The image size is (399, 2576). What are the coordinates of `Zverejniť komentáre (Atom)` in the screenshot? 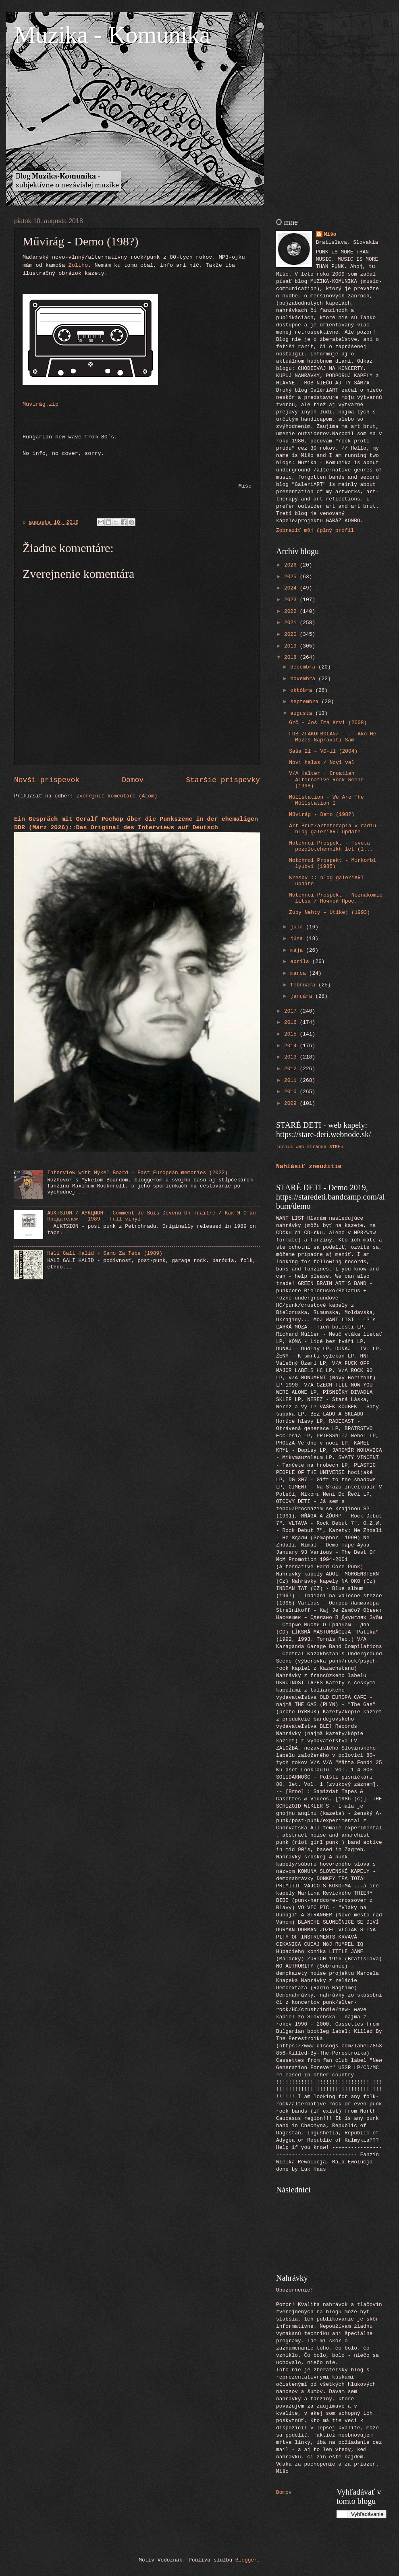 It's located at (117, 796).